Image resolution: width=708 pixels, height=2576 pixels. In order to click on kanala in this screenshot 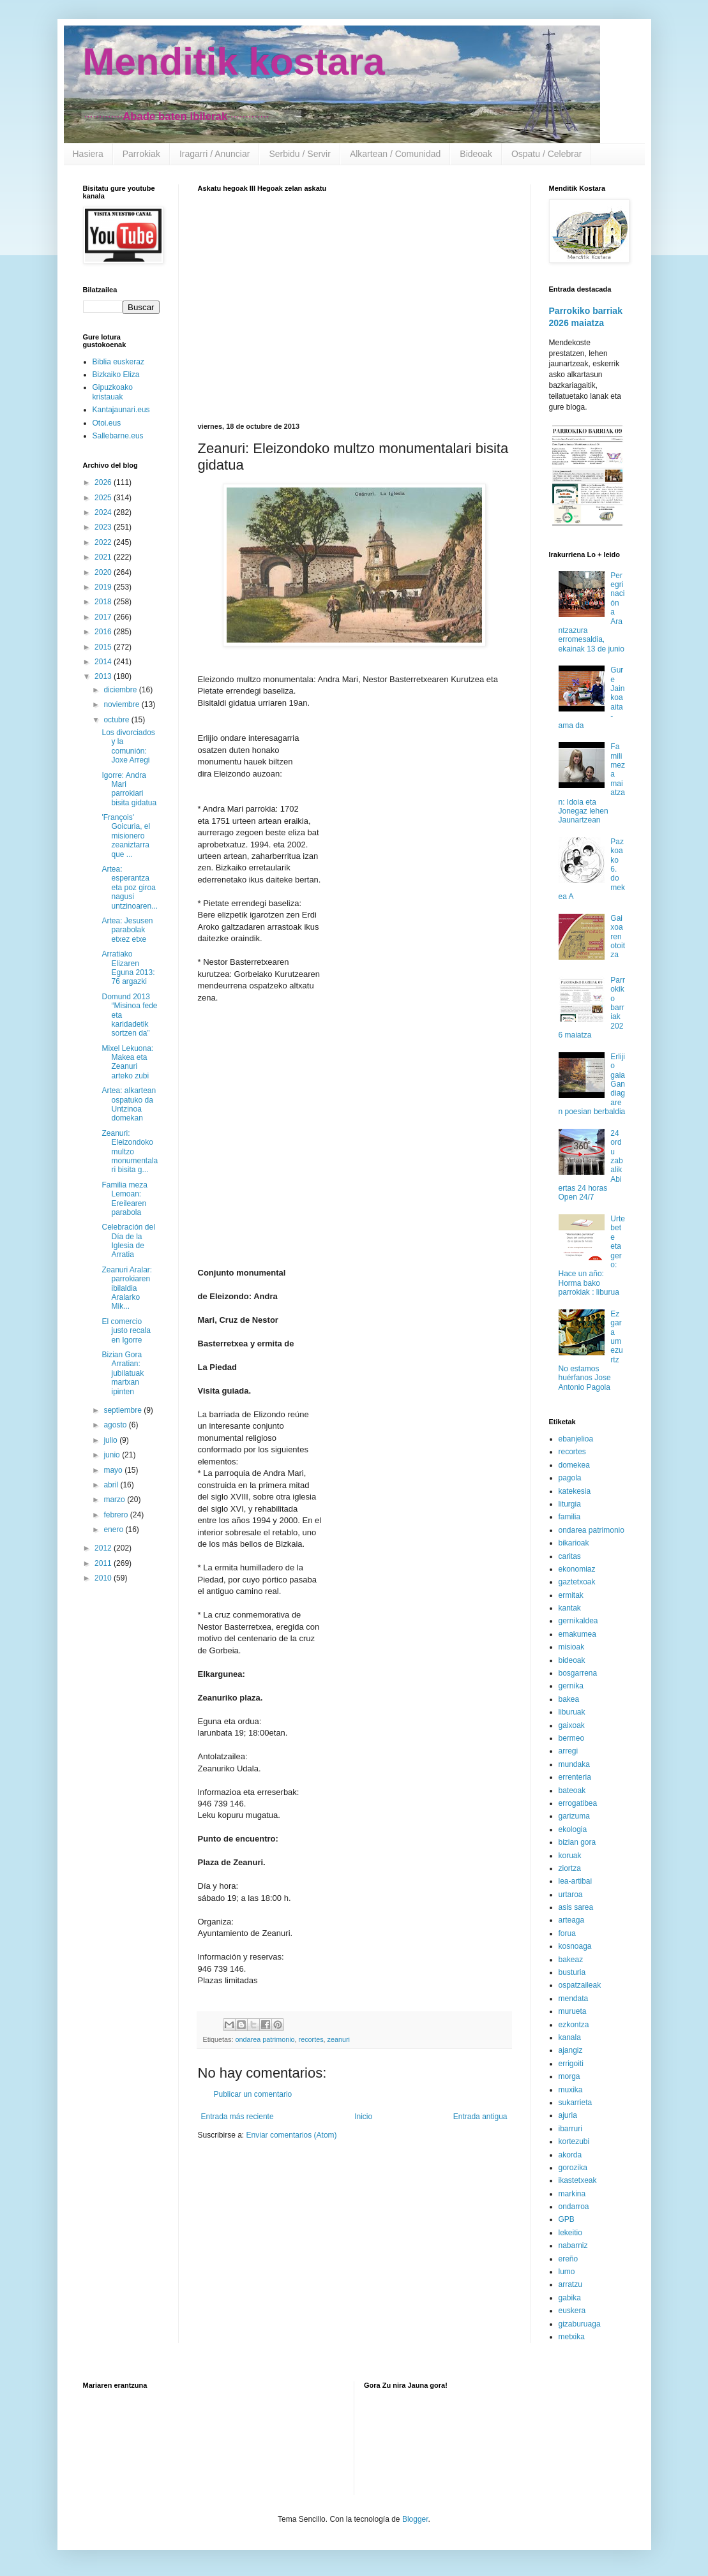, I will do `click(570, 2037)`.